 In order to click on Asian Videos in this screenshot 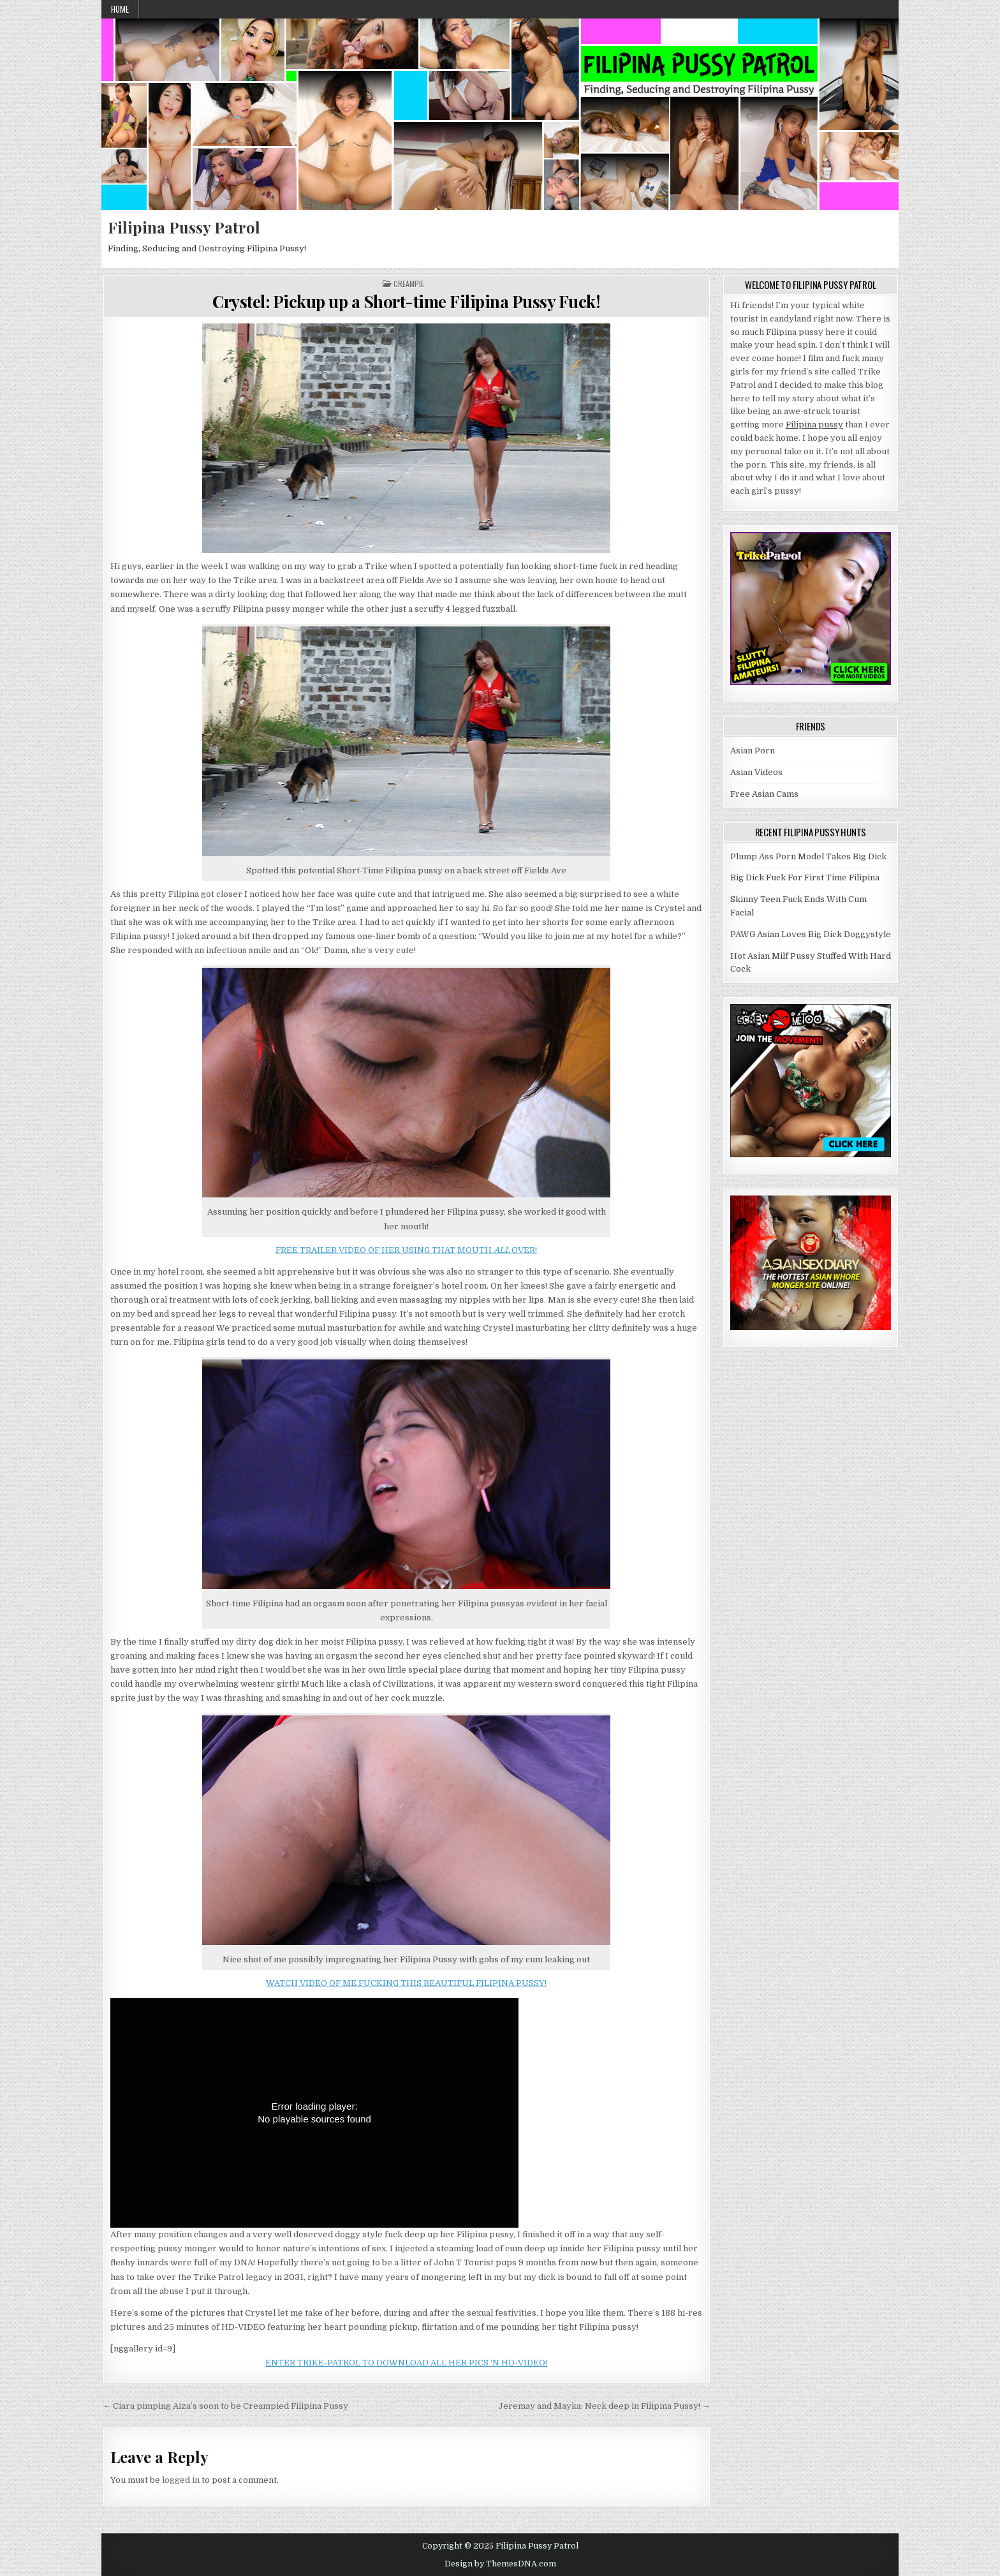, I will do `click(756, 772)`.